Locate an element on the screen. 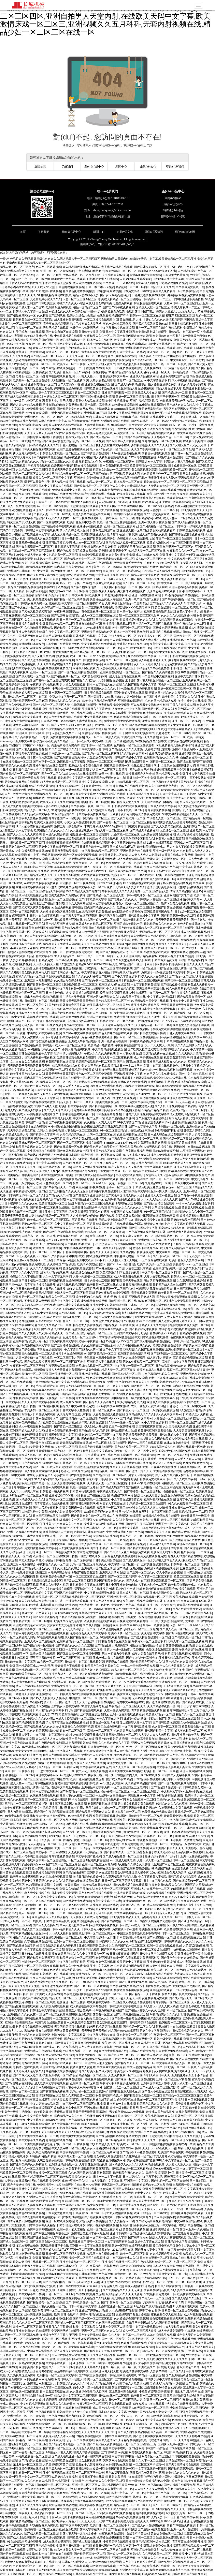  精品人妻在线不人妻 is located at coordinates (86, 295).